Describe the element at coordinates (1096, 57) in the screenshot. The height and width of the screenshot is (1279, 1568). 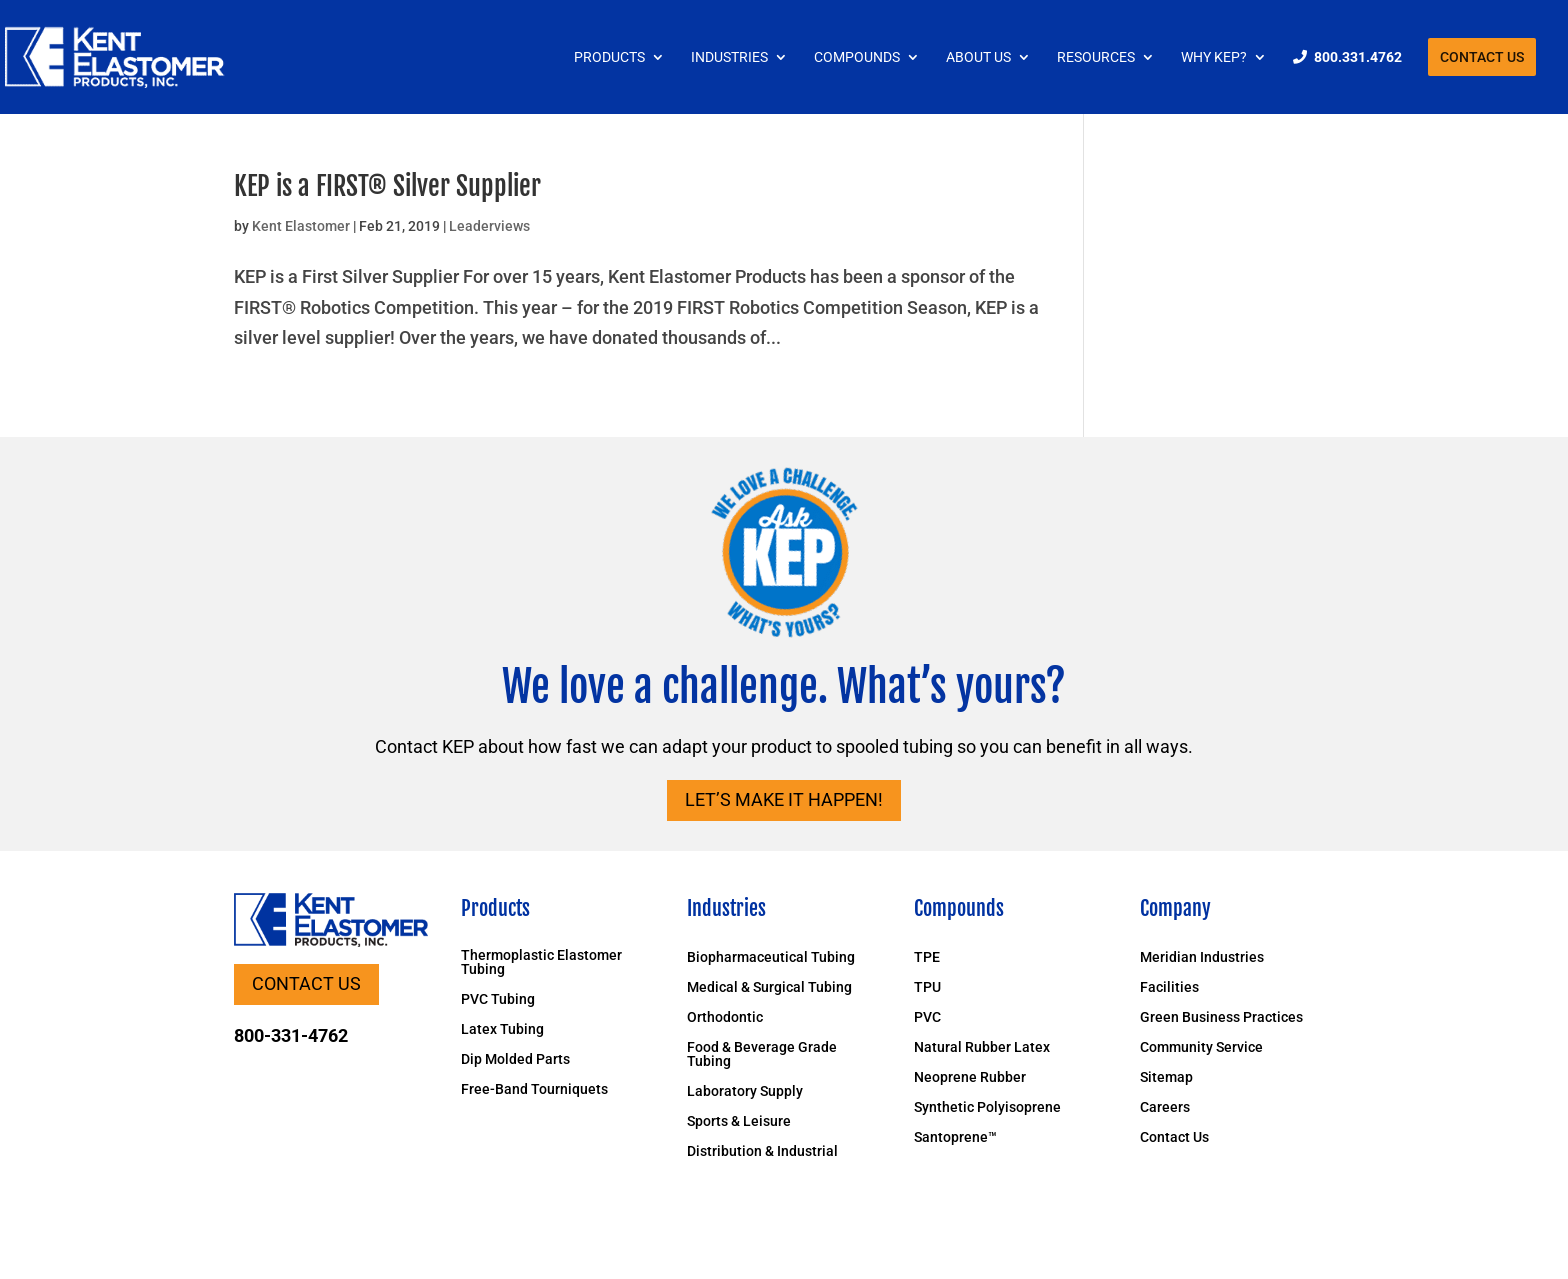
I see `Resources` at that location.